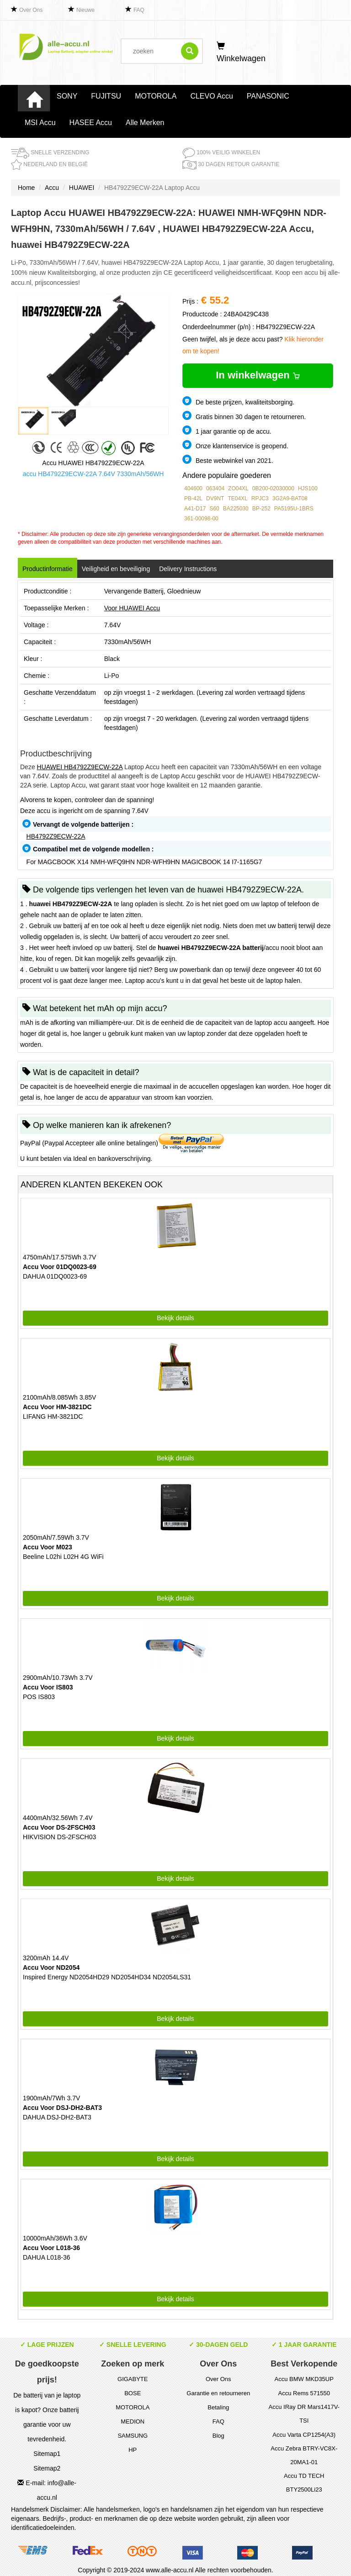 This screenshot has width=351, height=2576. What do you see at coordinates (237, 498) in the screenshot?
I see `TE04XL` at bounding box center [237, 498].